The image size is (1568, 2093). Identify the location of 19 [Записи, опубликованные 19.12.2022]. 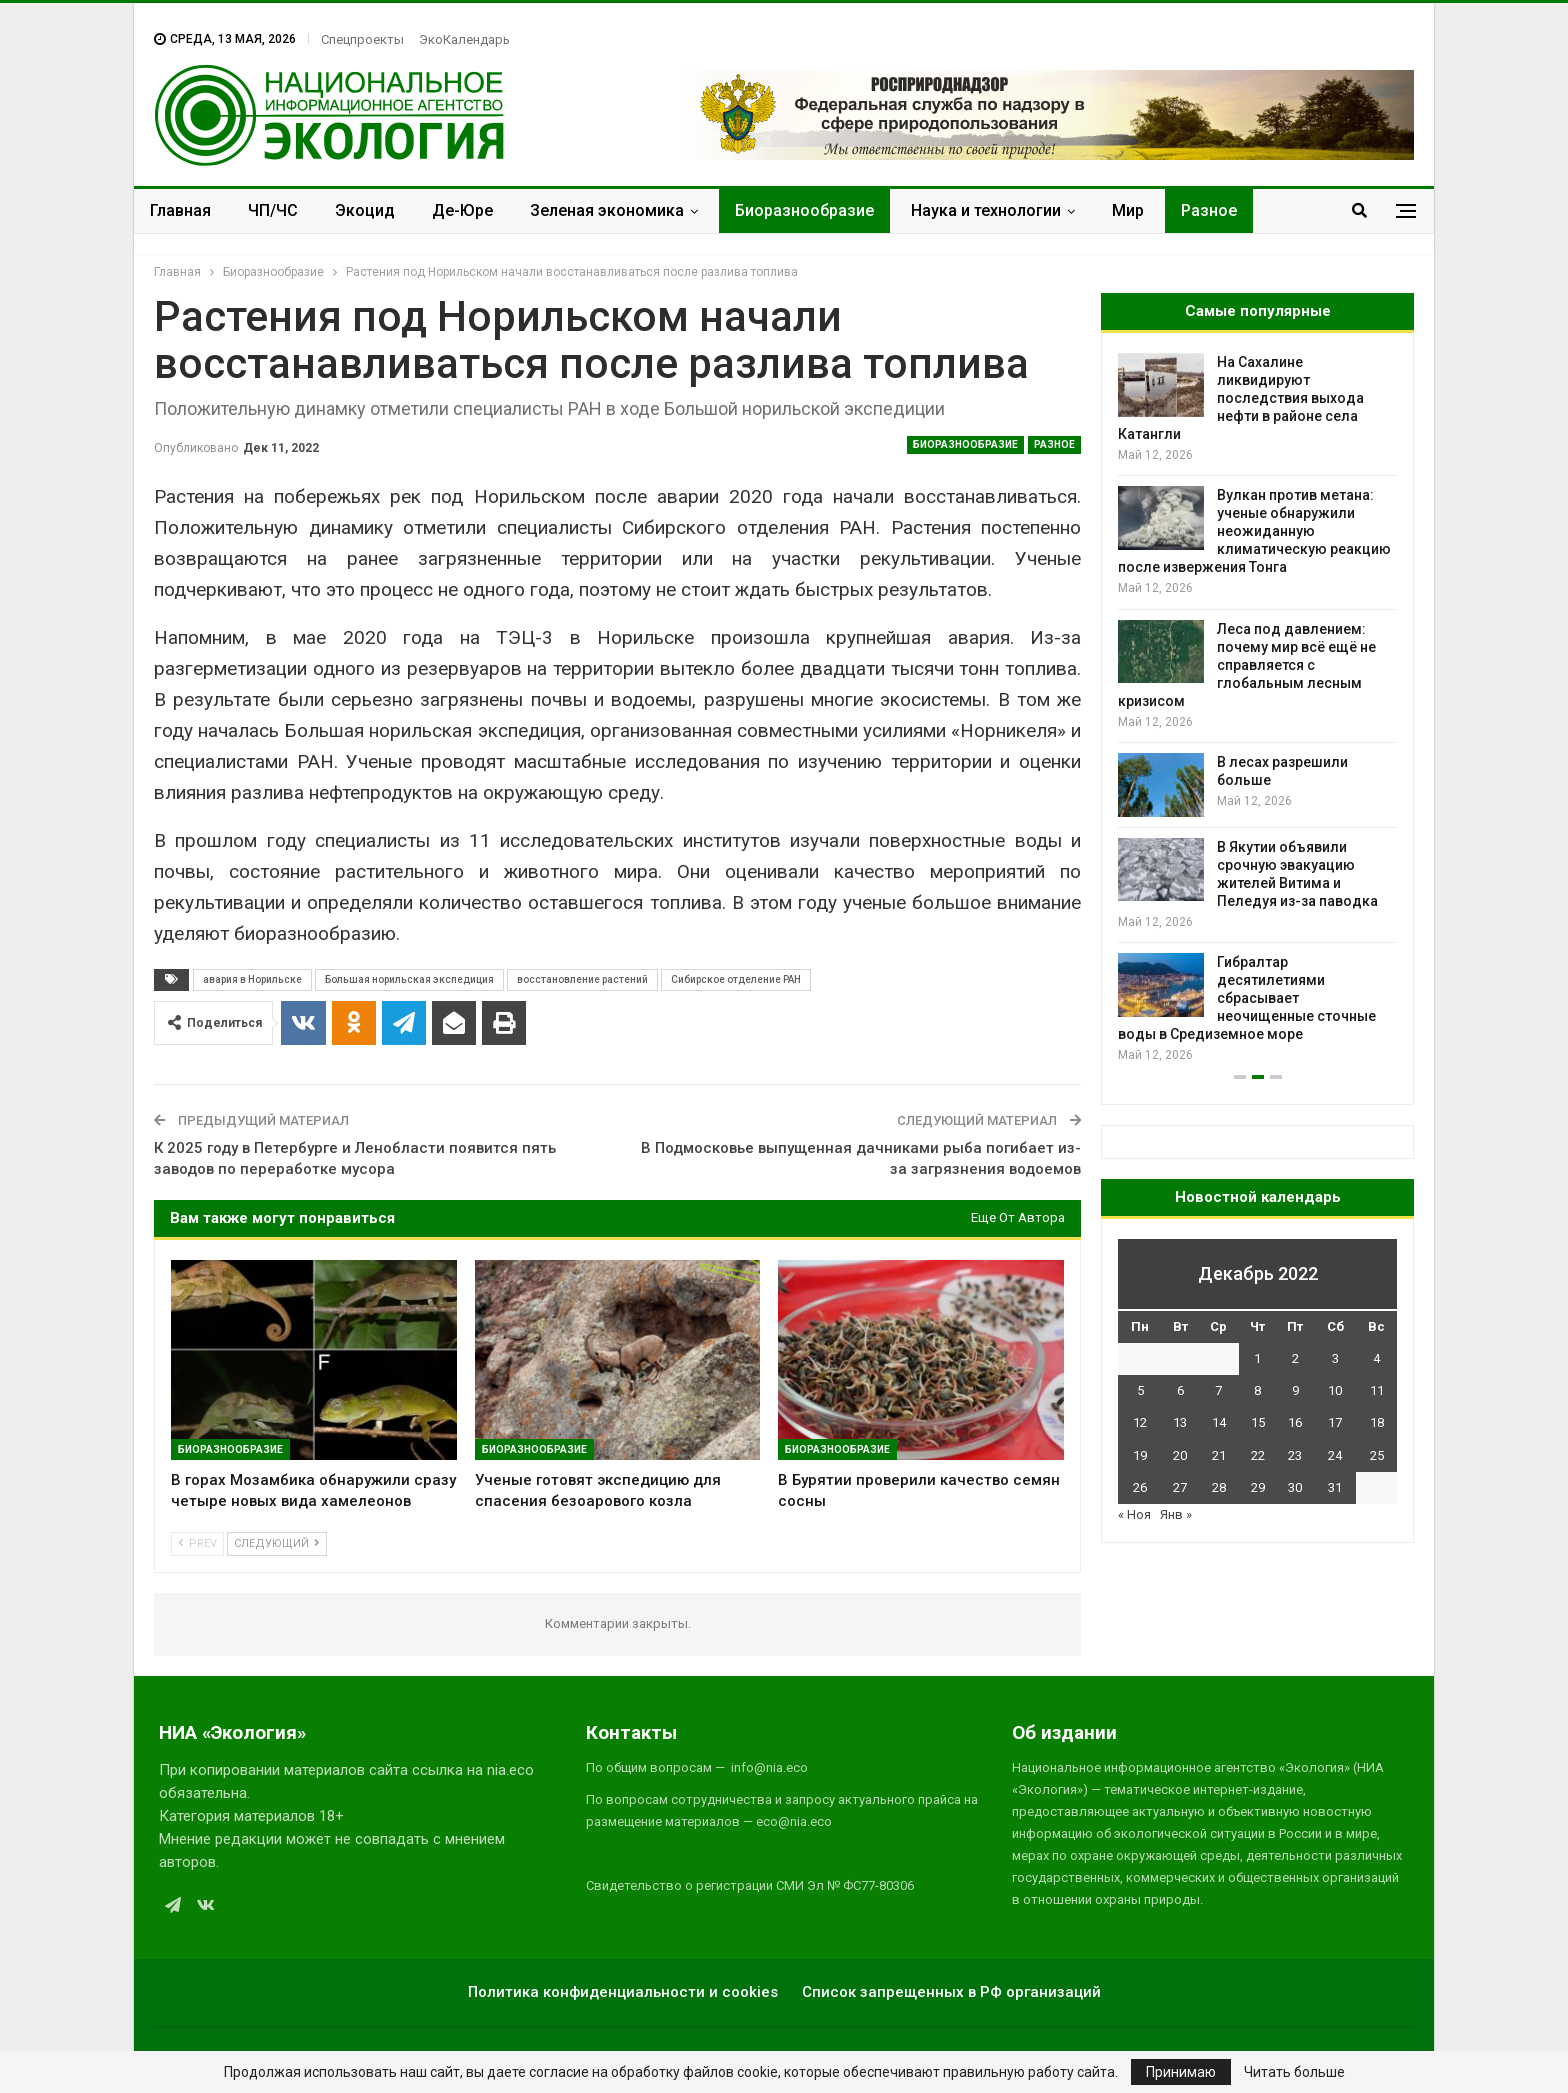
(1140, 1455).